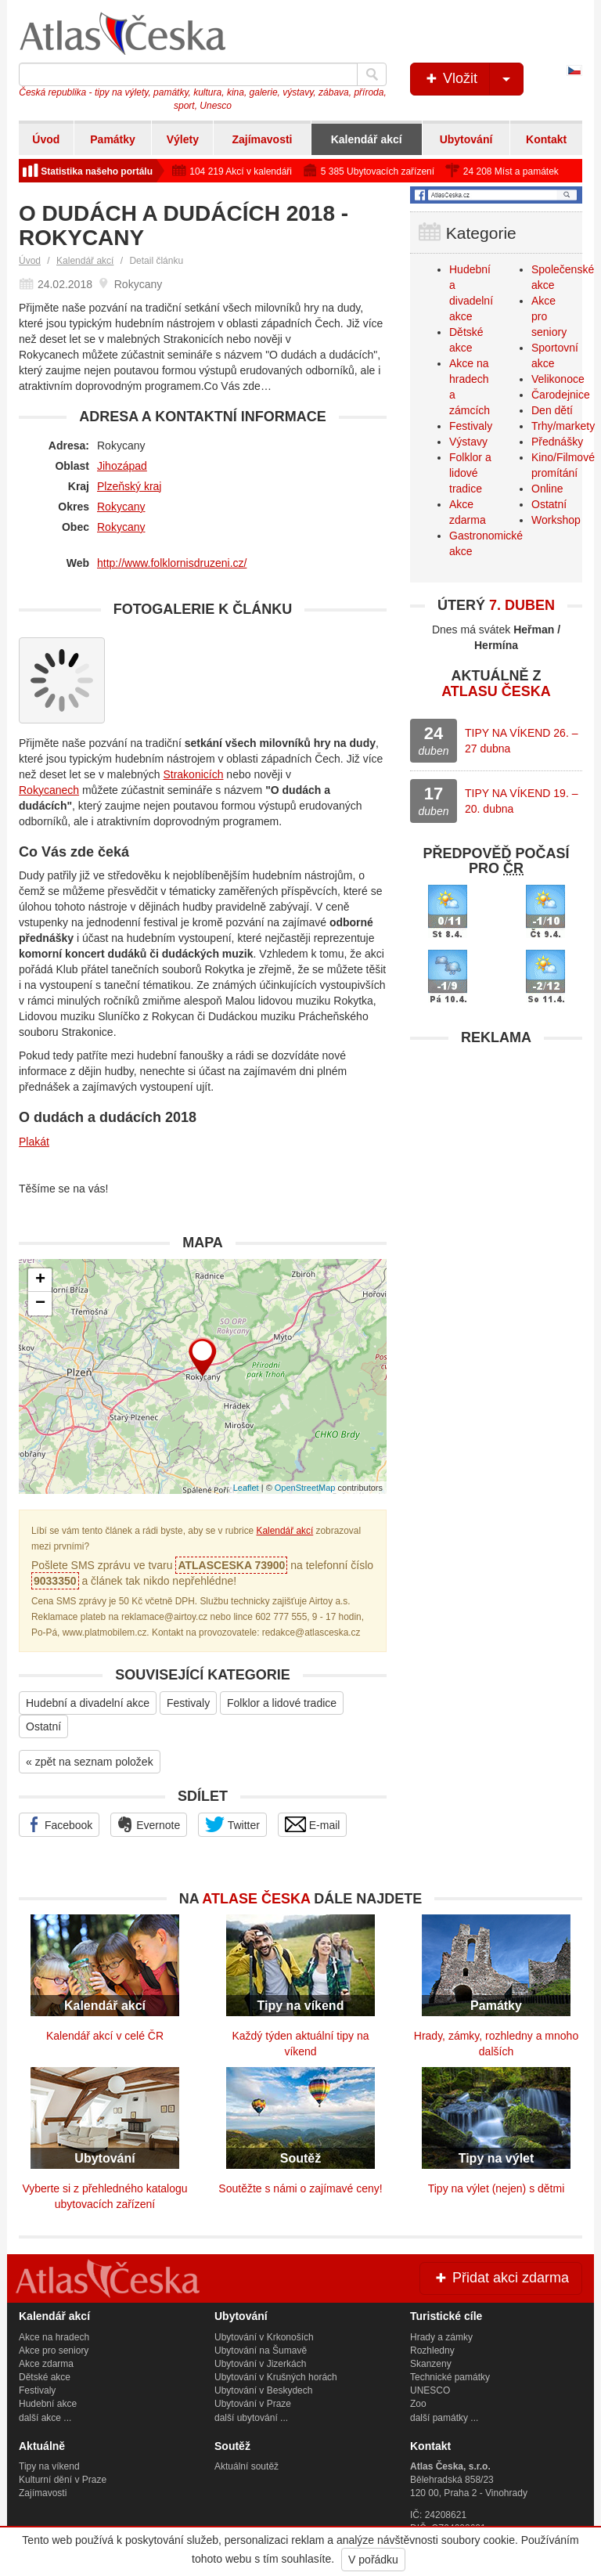 This screenshot has height=2576, width=601. I want to click on Soutěžte s námi o zajímavé ceny!, so click(300, 2188).